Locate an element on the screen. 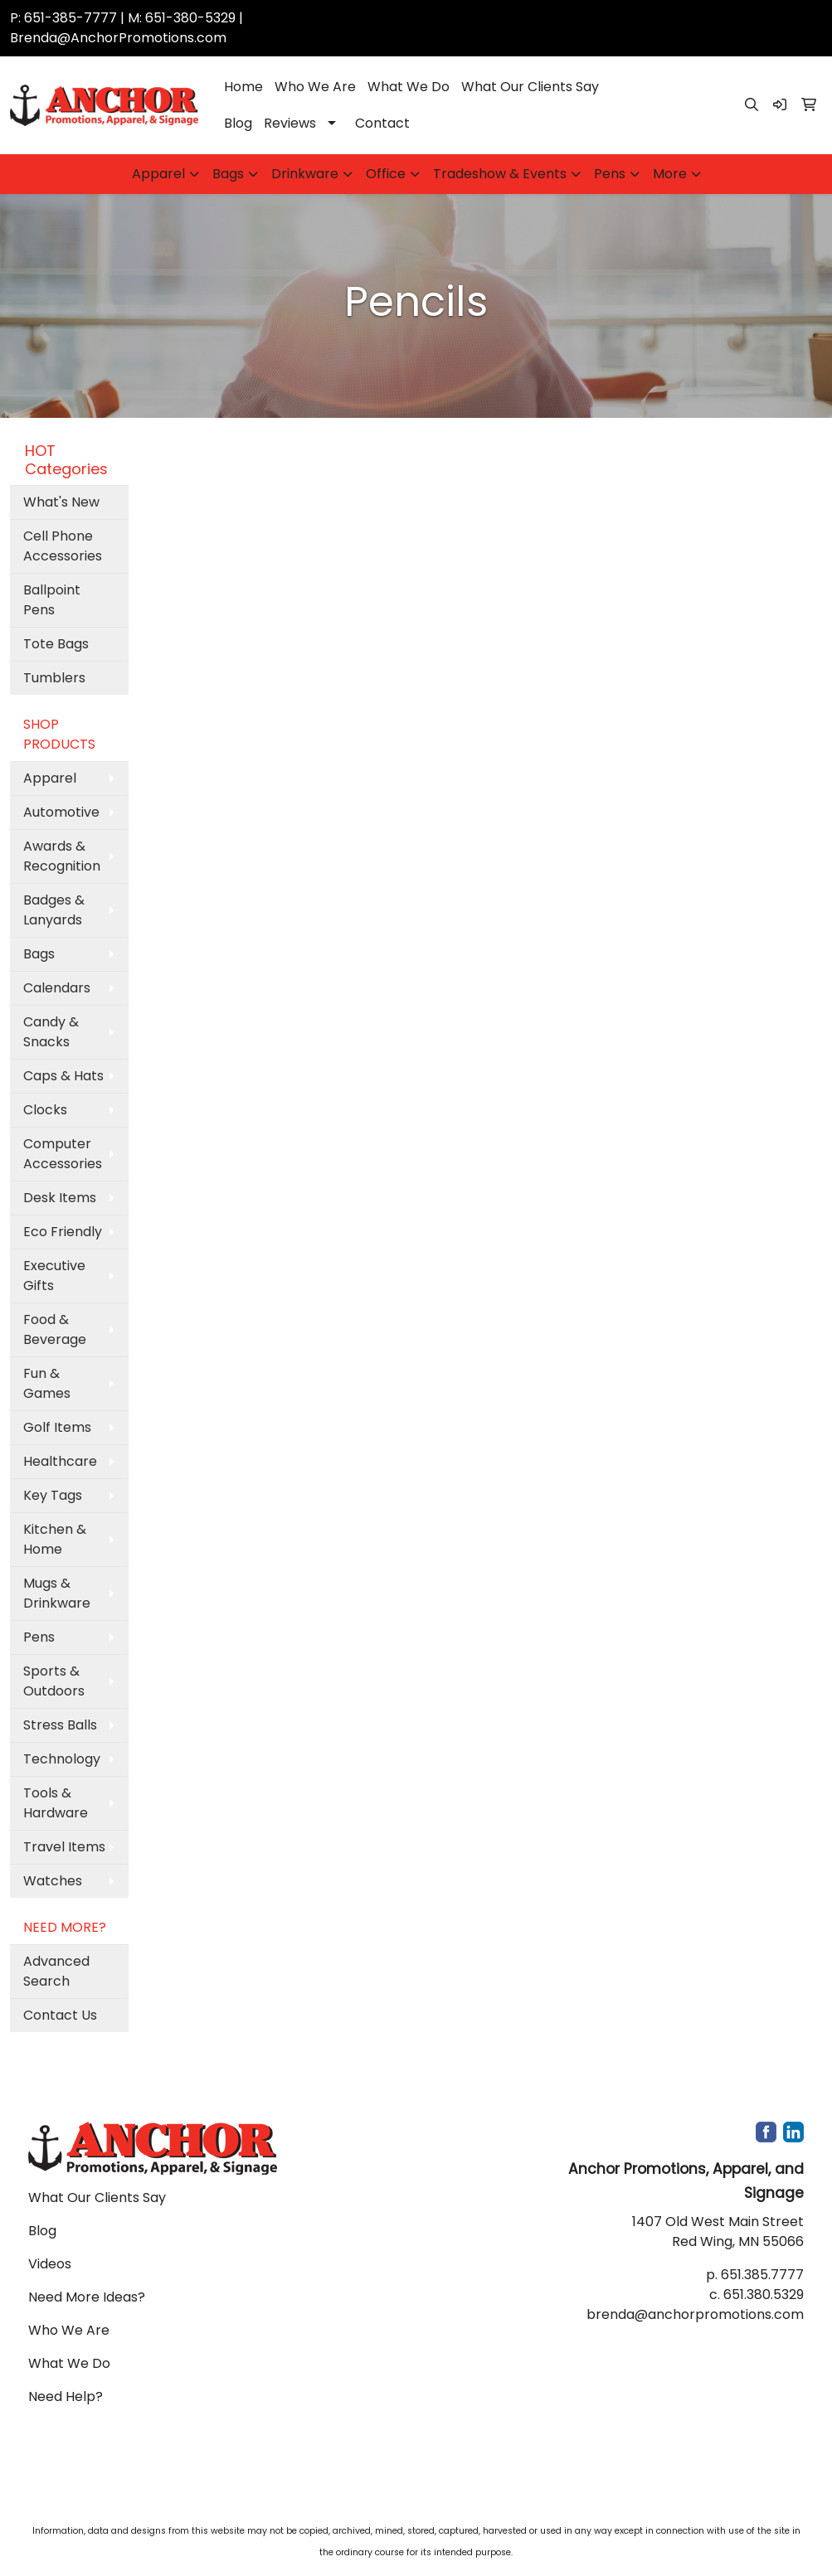  Kitchen & Home is located at coordinates (54, 1539).